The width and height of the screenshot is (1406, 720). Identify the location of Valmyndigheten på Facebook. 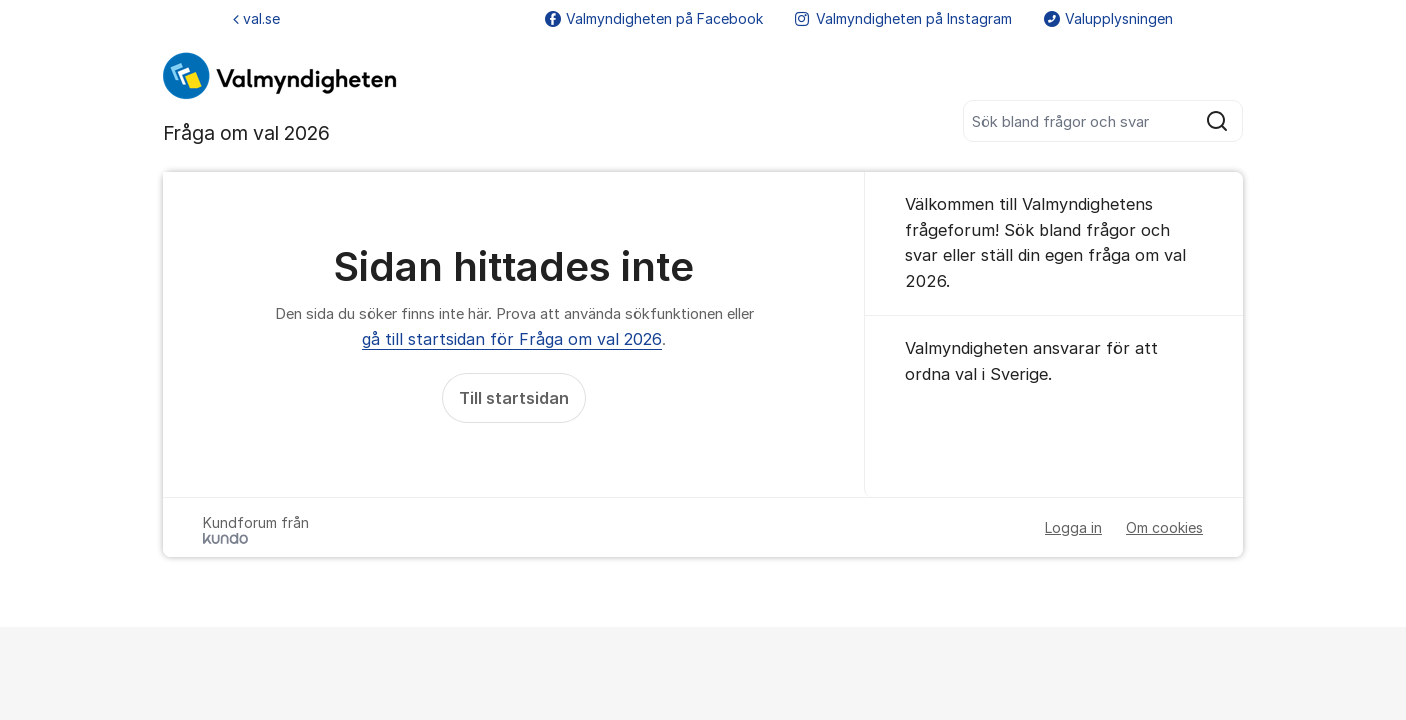
(654, 18).